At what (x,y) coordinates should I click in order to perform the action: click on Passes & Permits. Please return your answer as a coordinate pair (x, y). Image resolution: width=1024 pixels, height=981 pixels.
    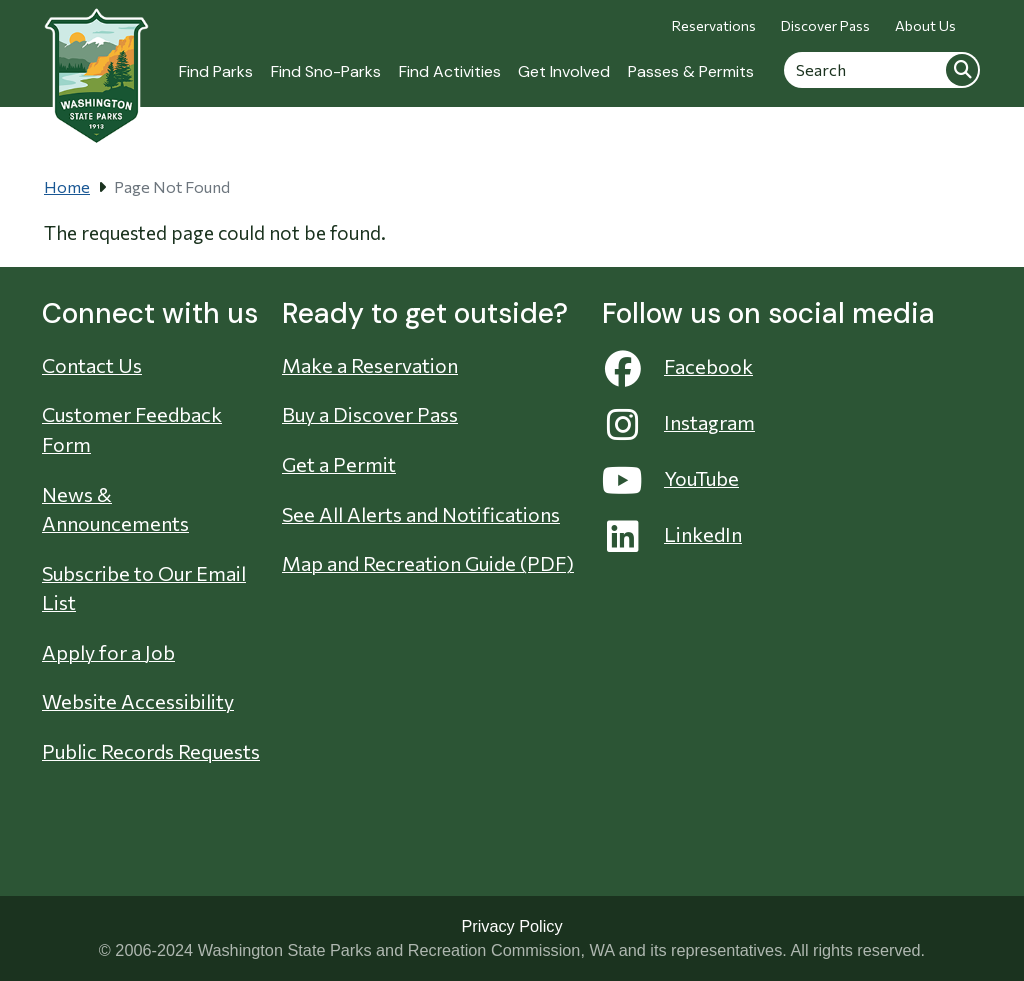
    Looking at the image, I should click on (691, 71).